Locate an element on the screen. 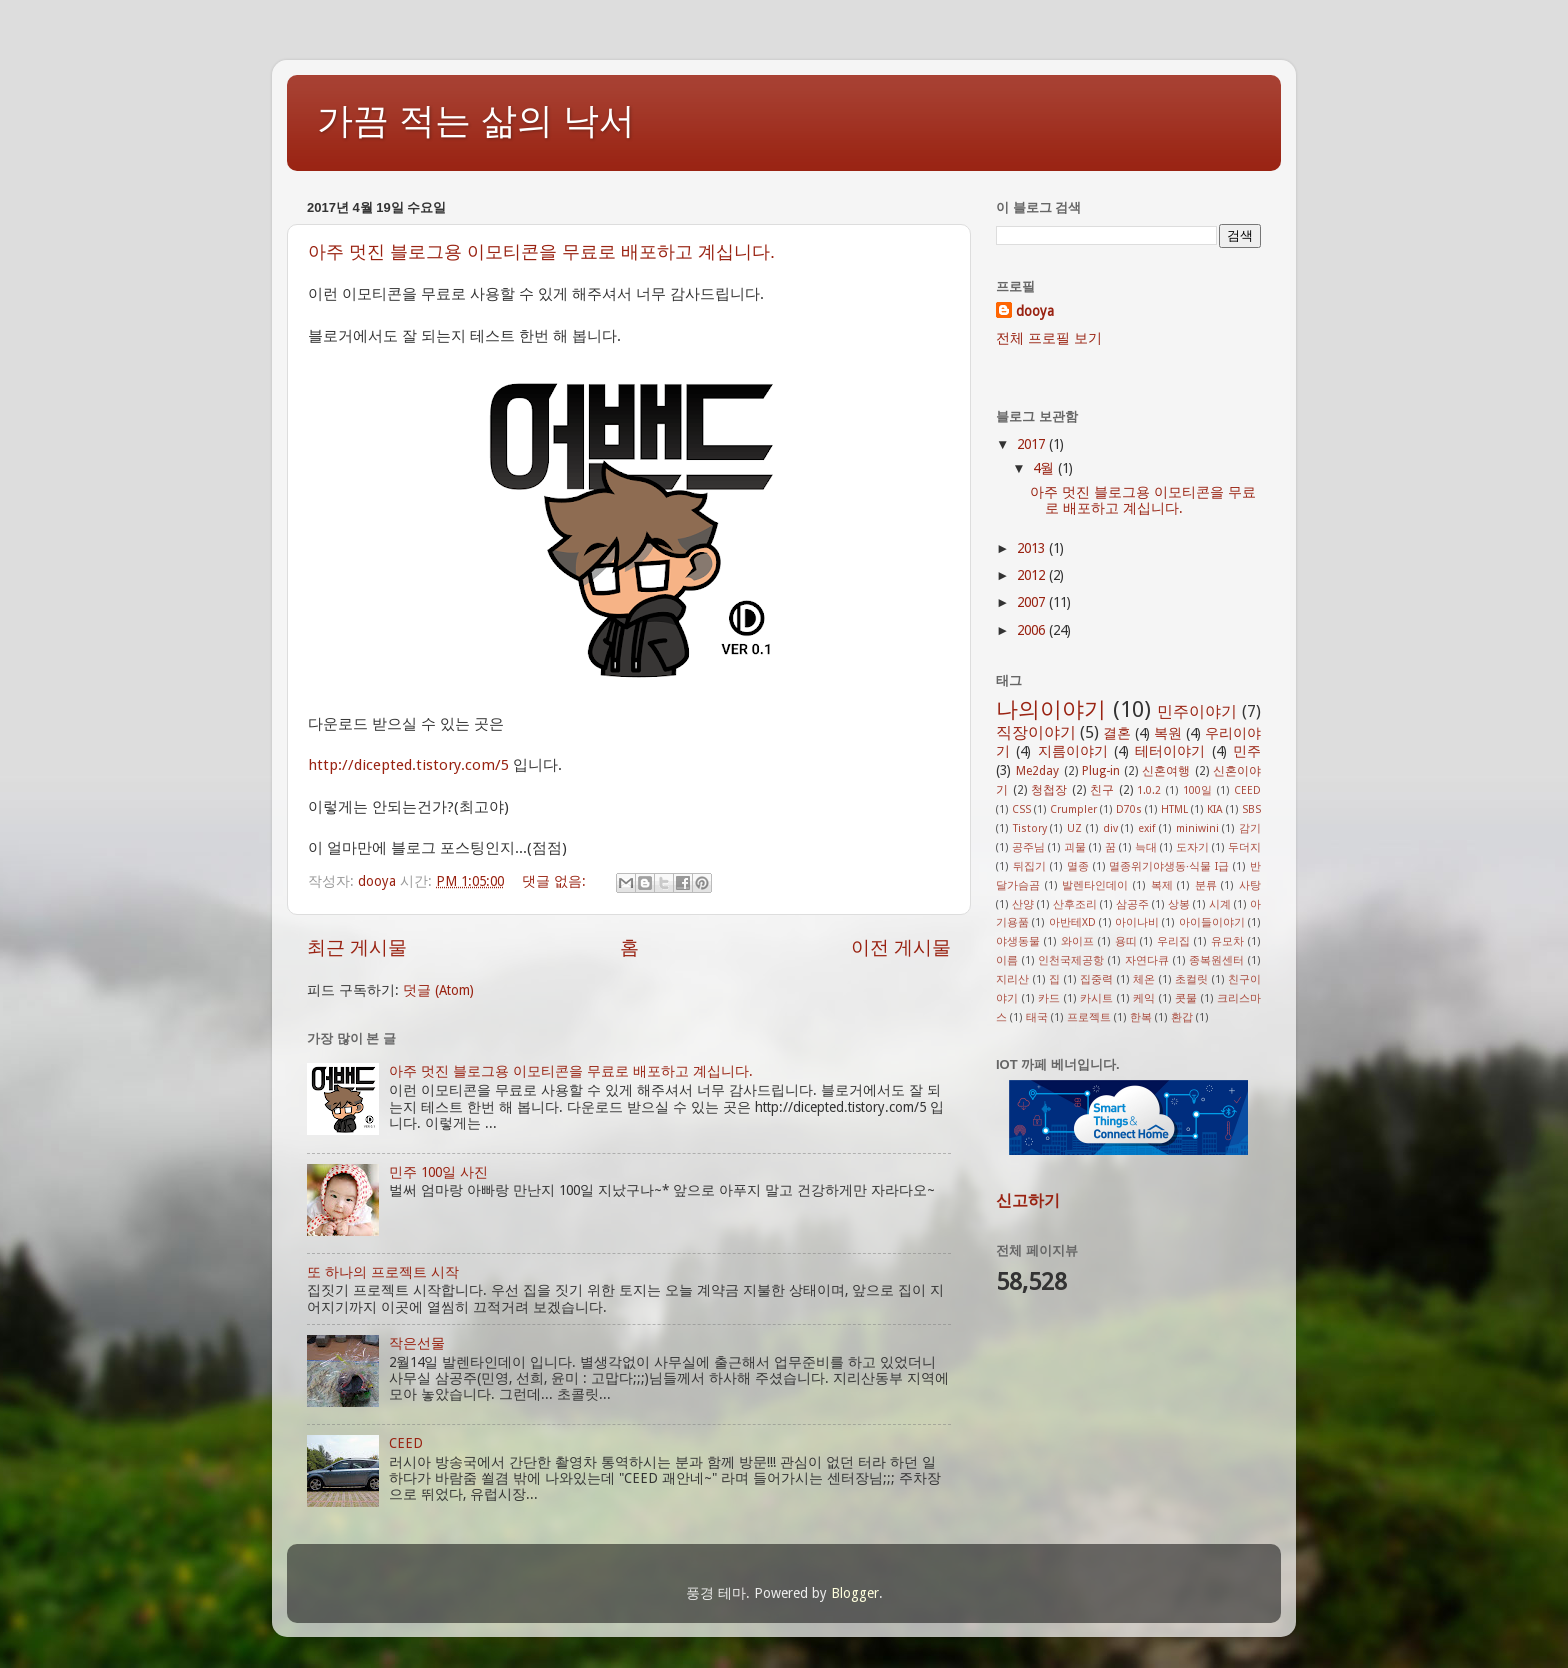 This screenshot has width=1568, height=1668. 가끔 적는 삶의 낙서 is located at coordinates (476, 120).